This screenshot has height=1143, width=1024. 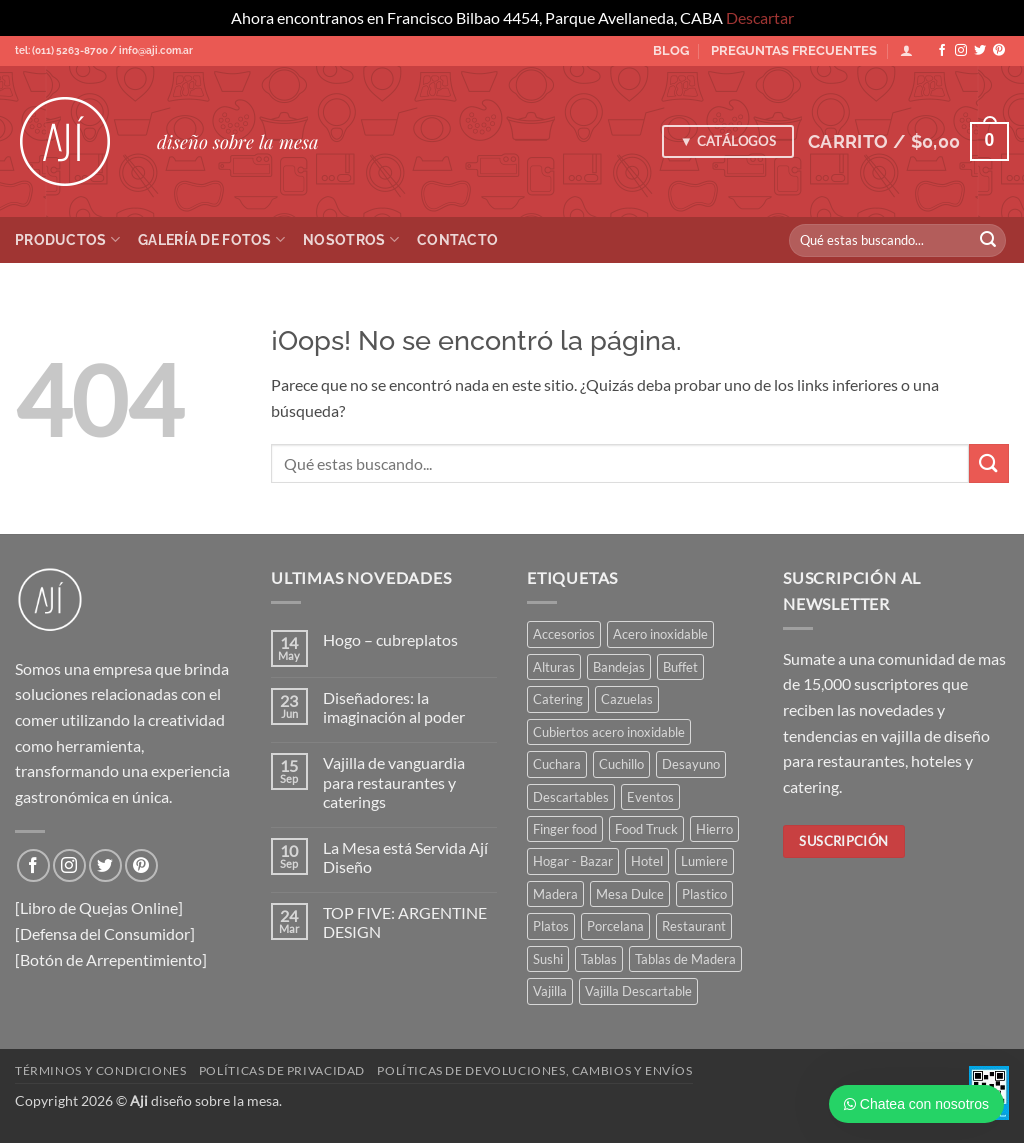 What do you see at coordinates (680, 667) in the screenshot?
I see `Buffet [Buffet (165 elementos)]` at bounding box center [680, 667].